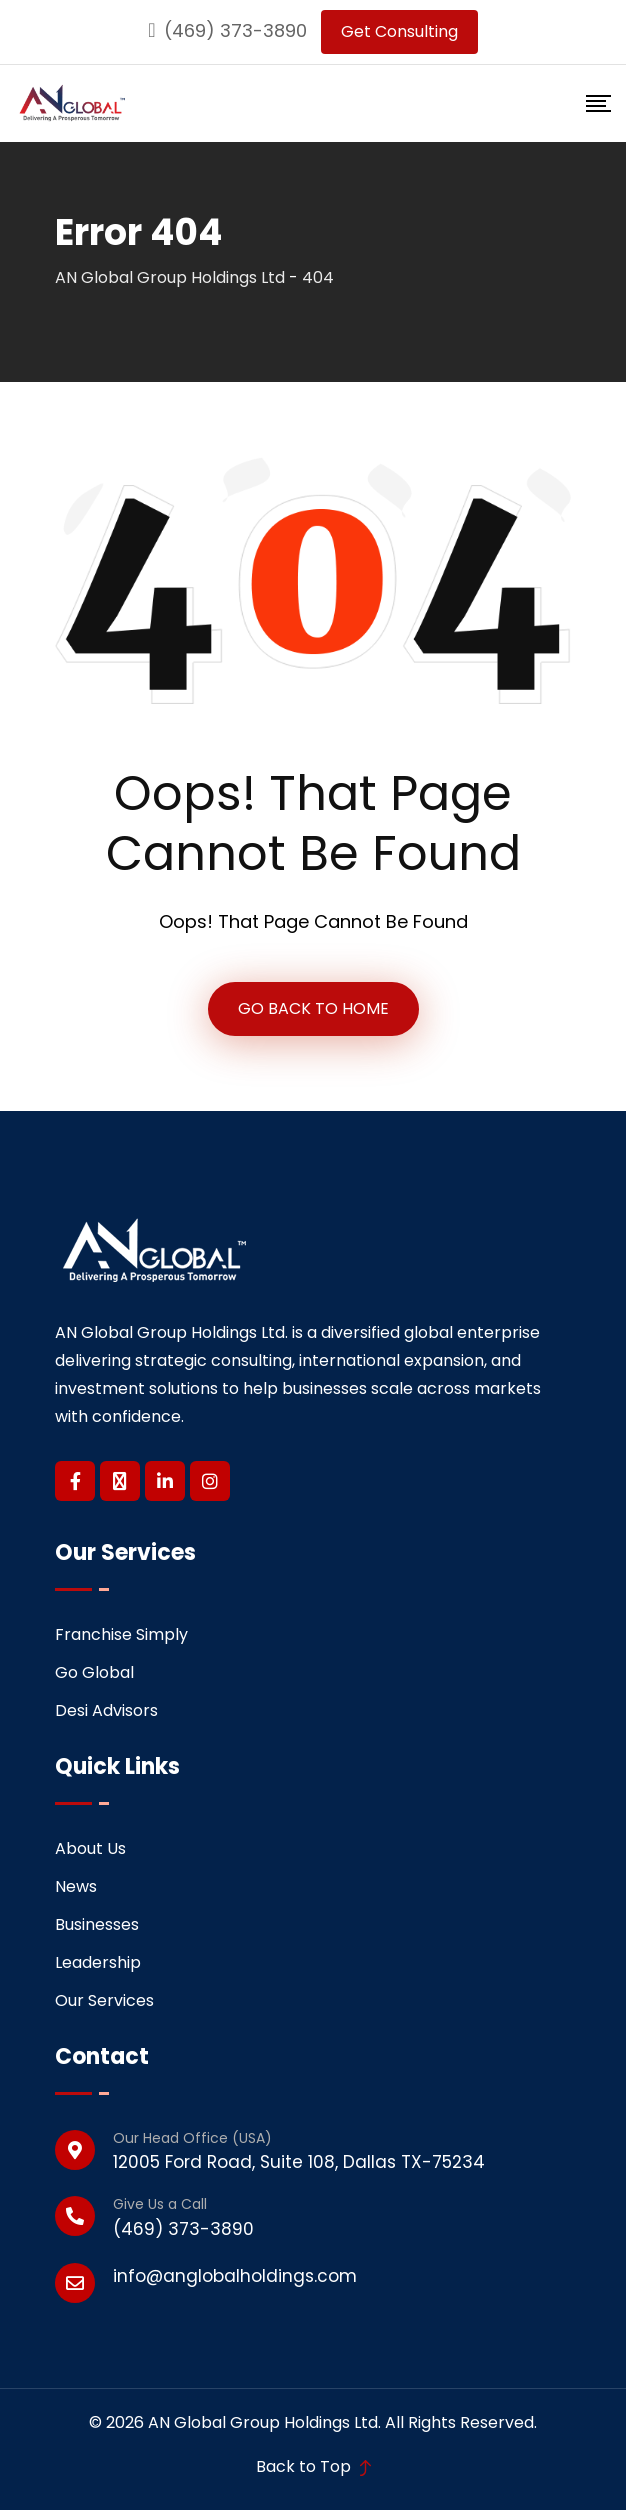  What do you see at coordinates (94, 1672) in the screenshot?
I see `Go Global` at bounding box center [94, 1672].